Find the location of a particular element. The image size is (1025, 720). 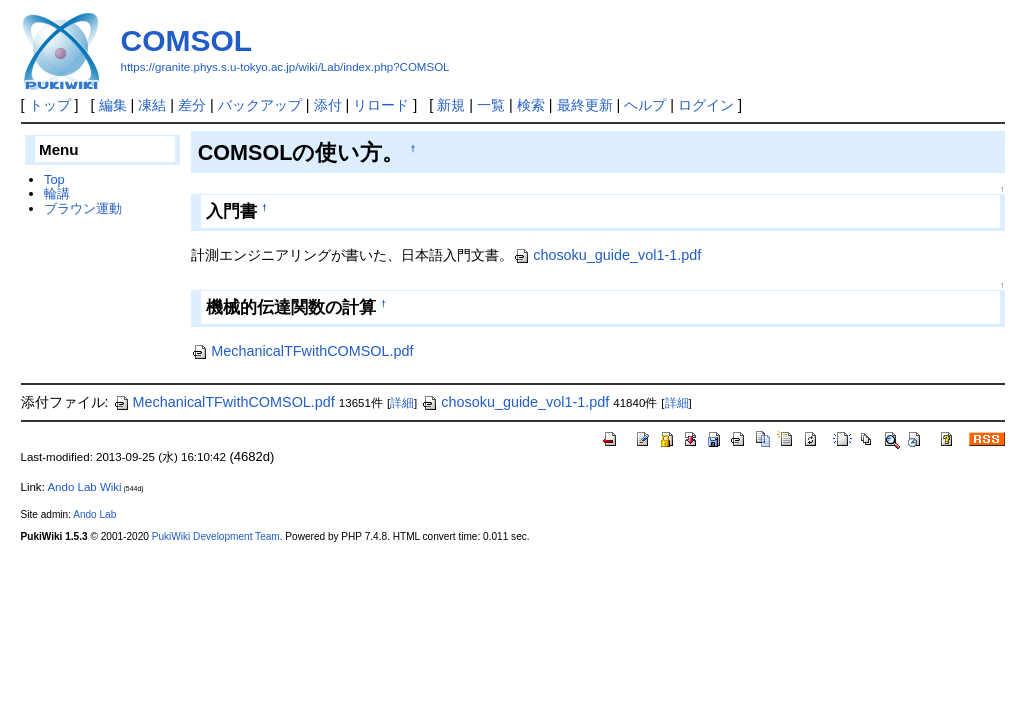

差分 is located at coordinates (192, 105).